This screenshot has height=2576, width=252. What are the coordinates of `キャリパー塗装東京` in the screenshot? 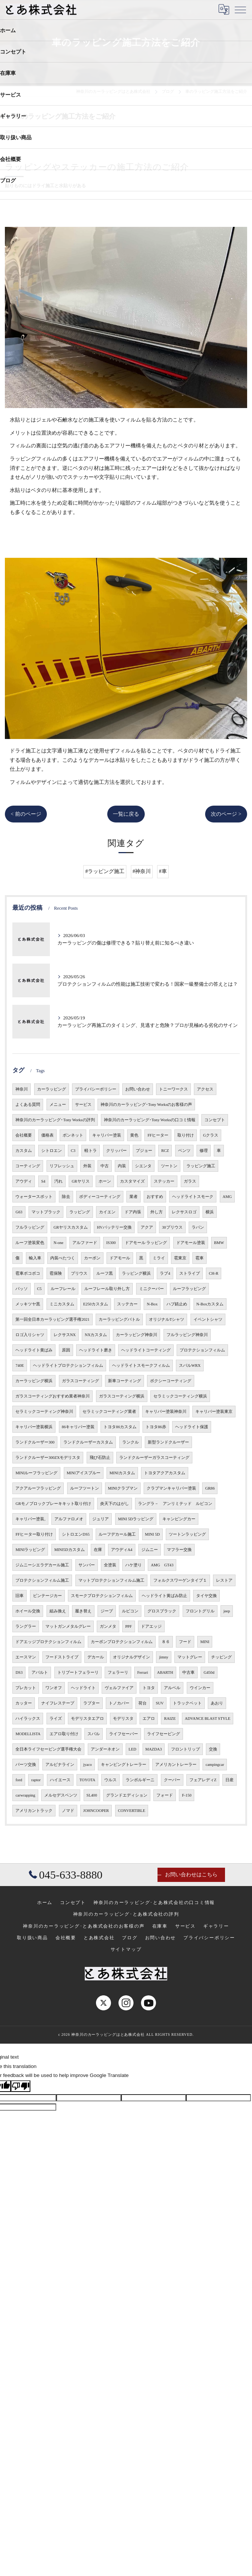 It's located at (213, 1411).